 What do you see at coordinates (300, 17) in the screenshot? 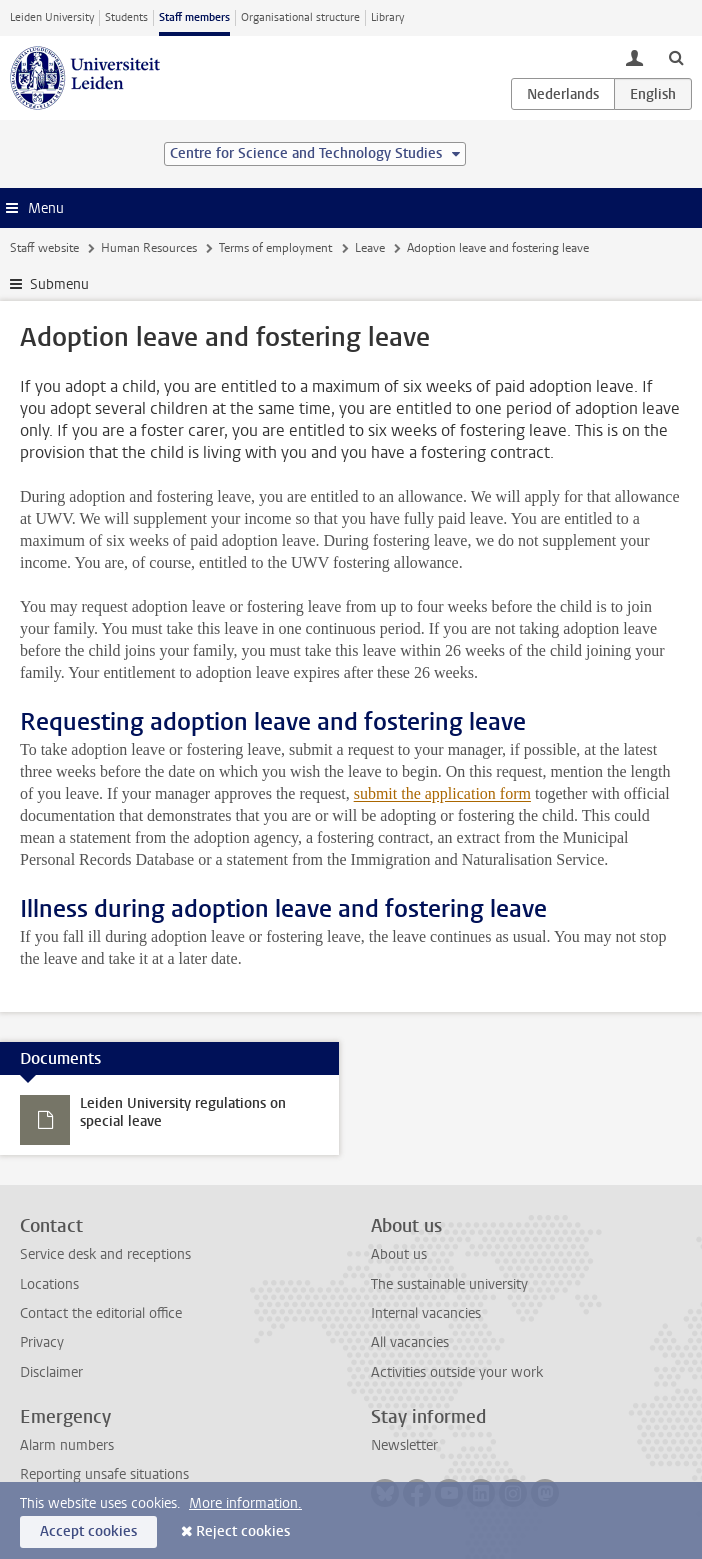
I see `Organisational structure` at bounding box center [300, 17].